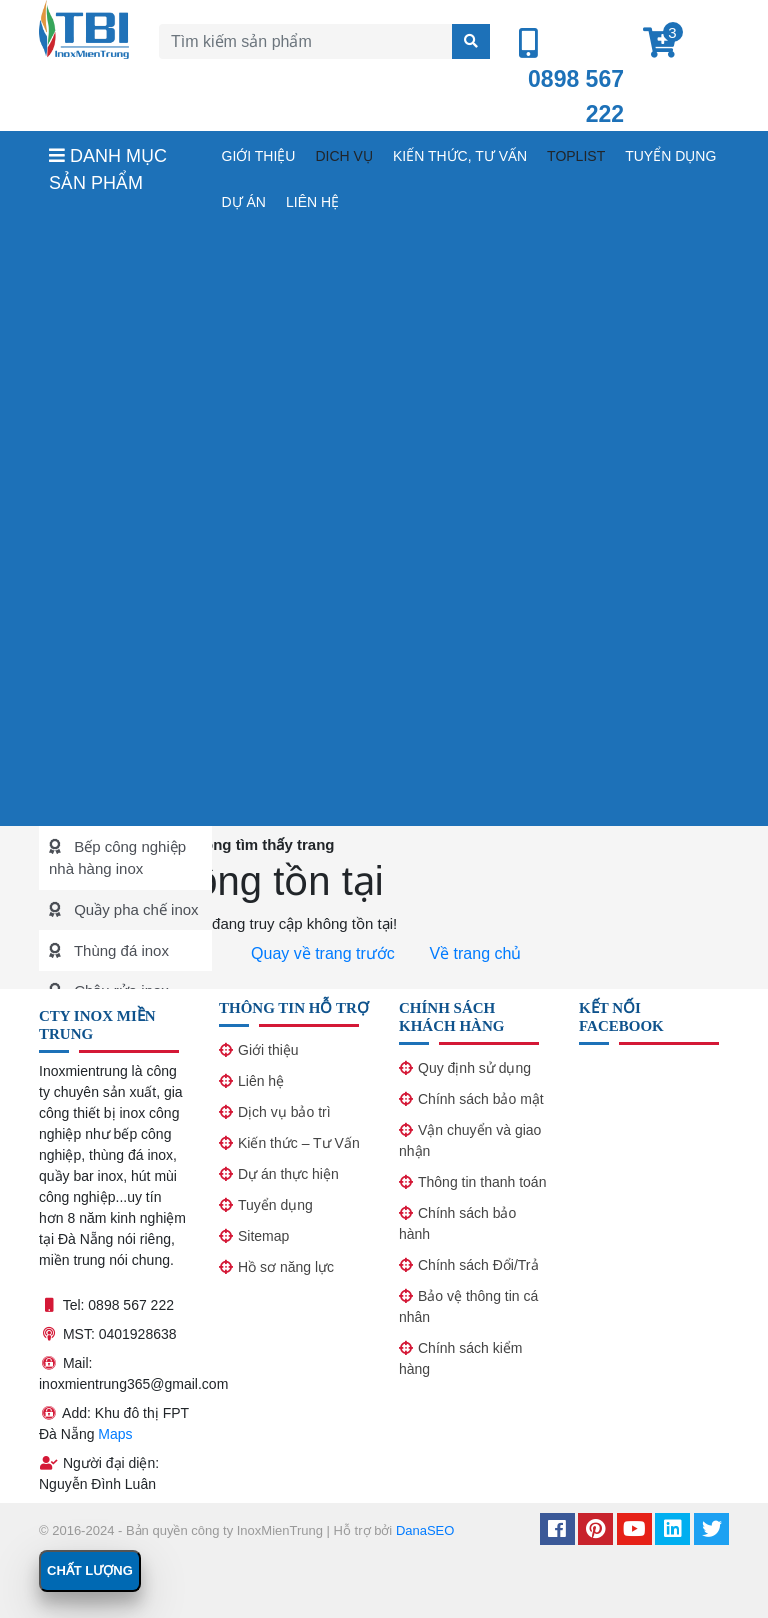 The width and height of the screenshot is (768, 1618). Describe the element at coordinates (576, 156) in the screenshot. I see `Toplist` at that location.